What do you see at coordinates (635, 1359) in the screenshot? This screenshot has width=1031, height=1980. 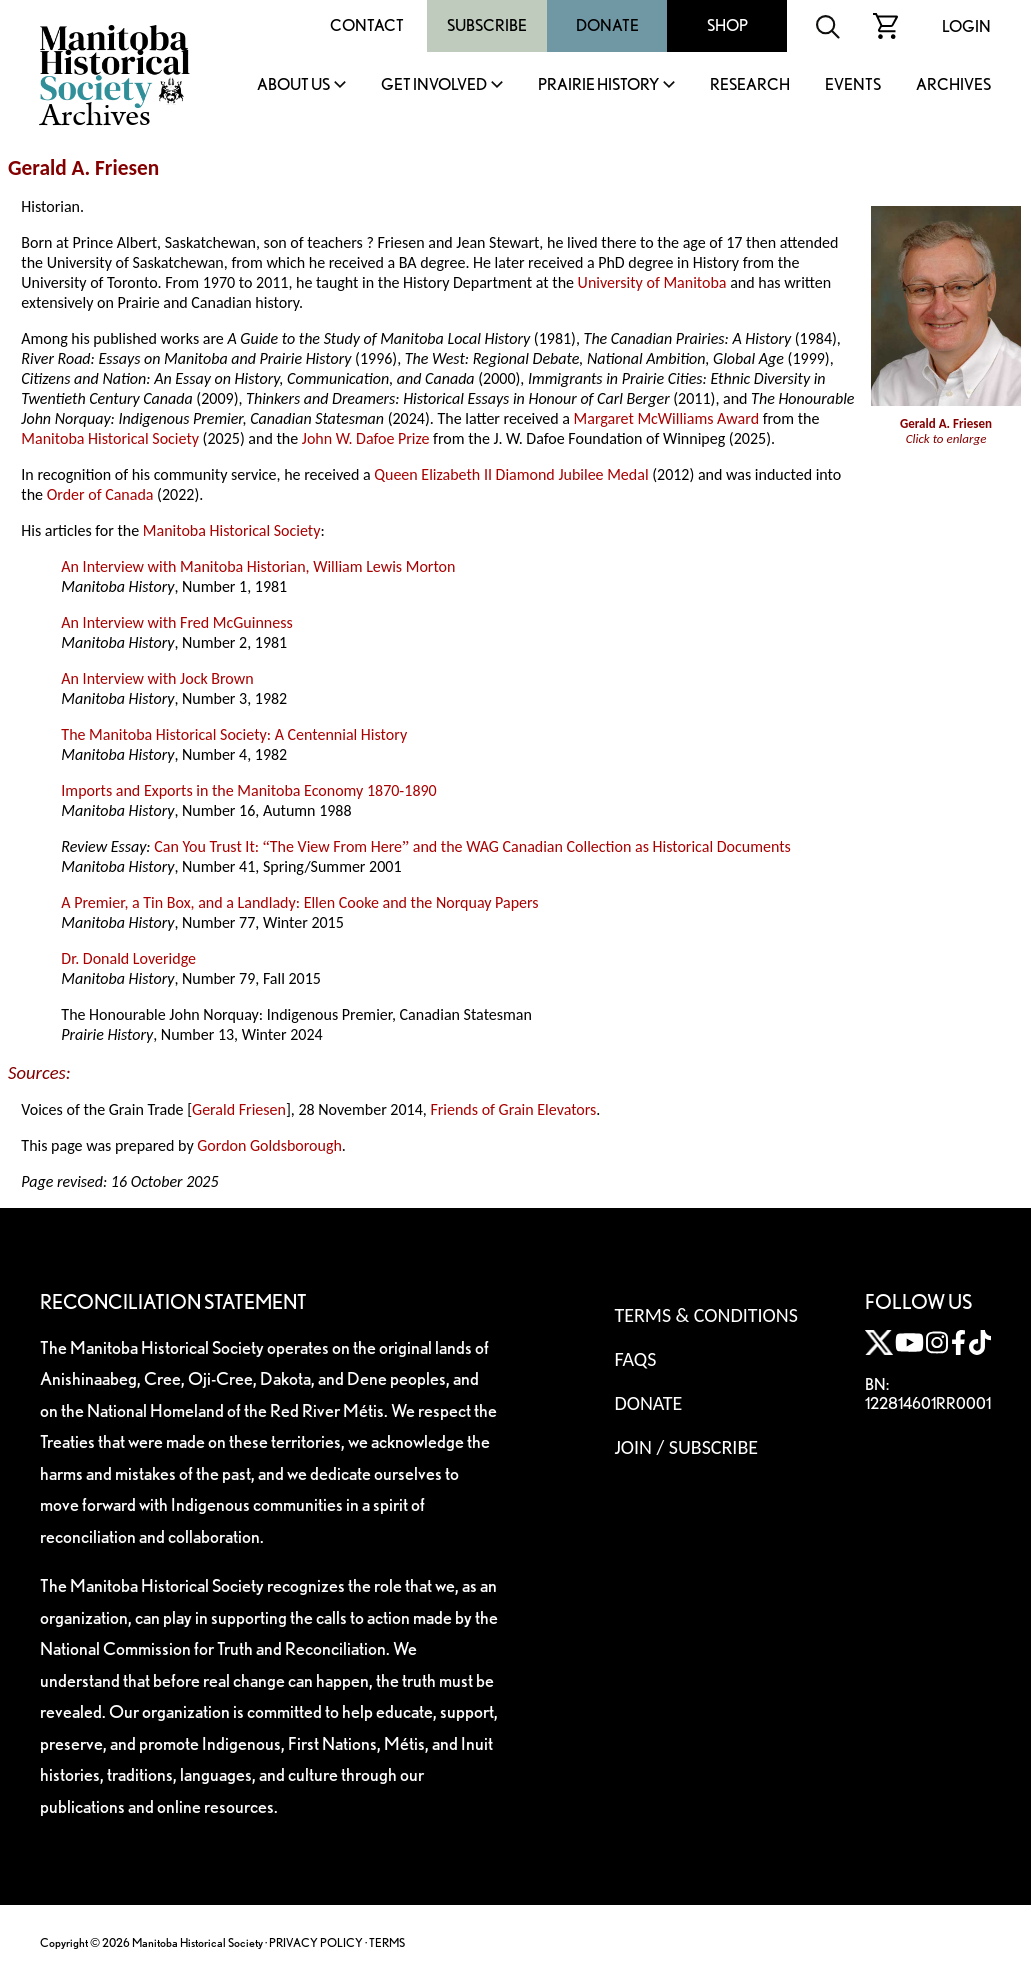 I see `FAQS` at bounding box center [635, 1359].